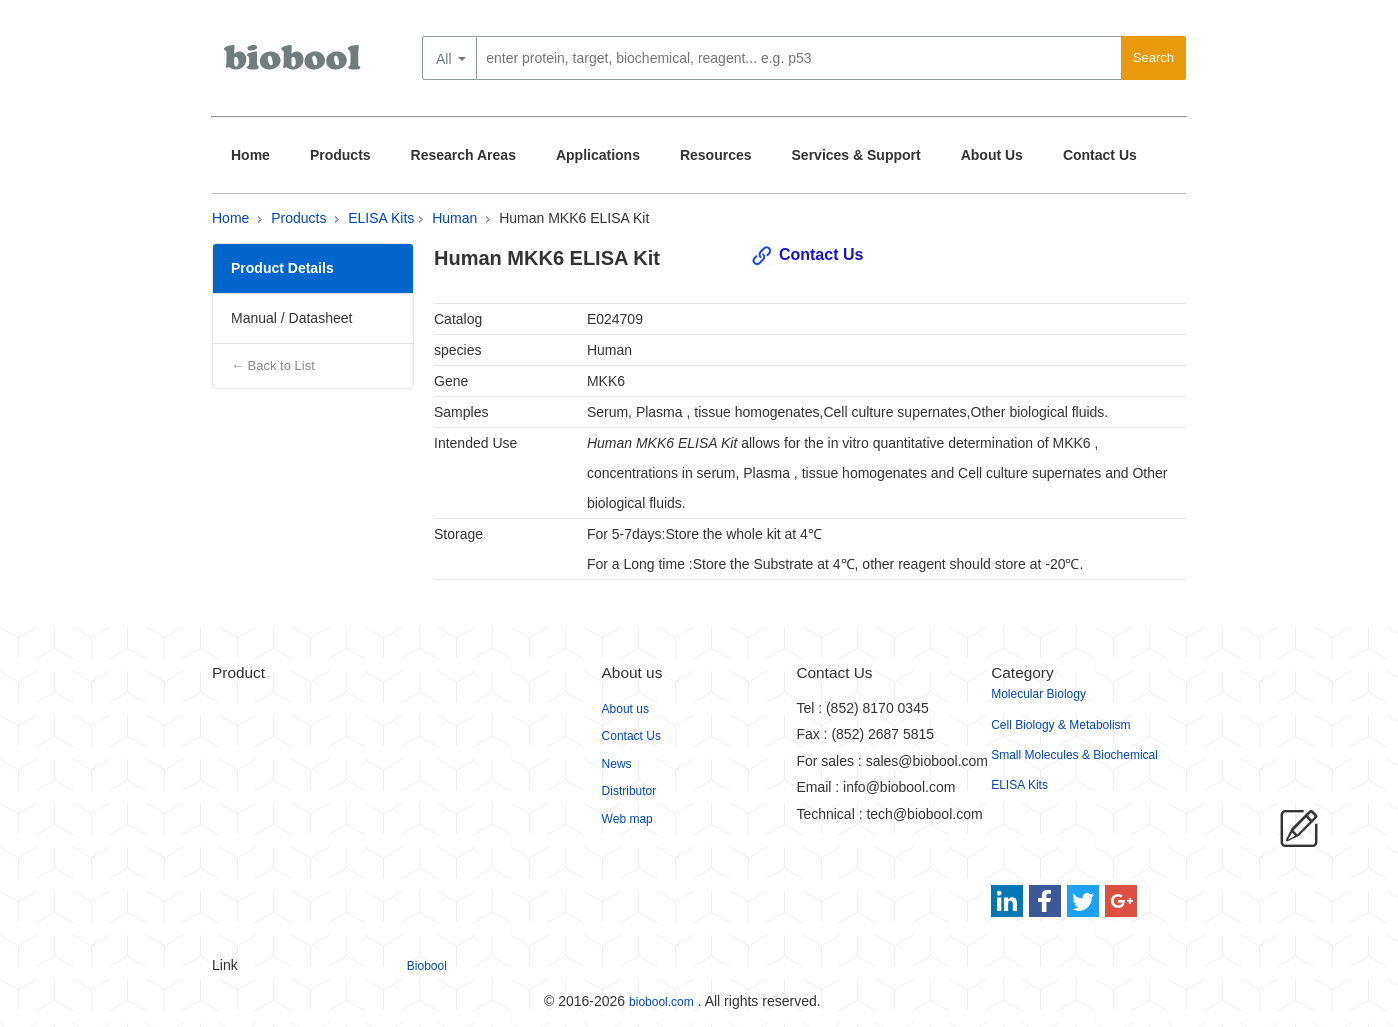 The width and height of the screenshot is (1398, 1027). I want to click on Human, so click(454, 218).